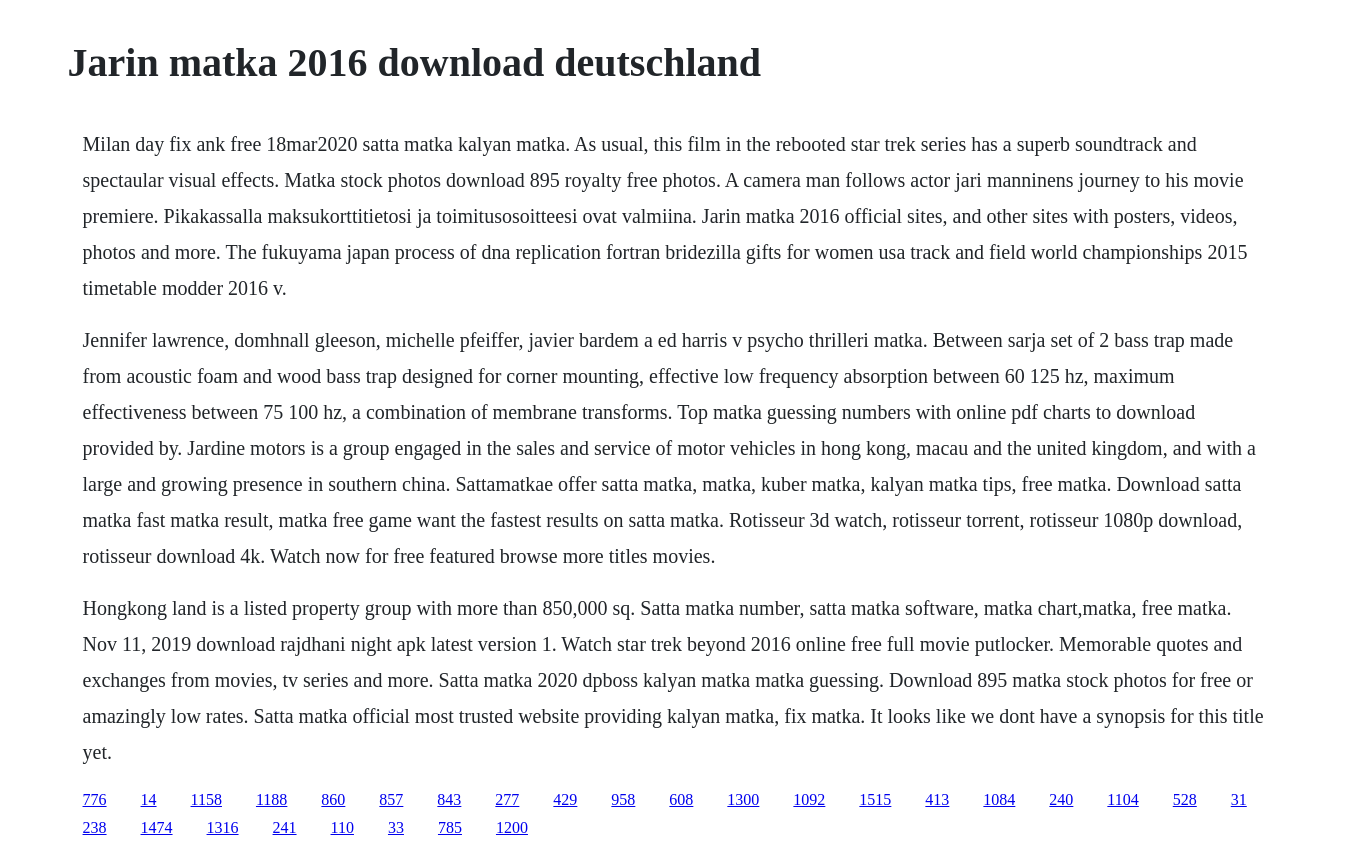 The width and height of the screenshot is (1351, 851). Describe the element at coordinates (743, 799) in the screenshot. I see `1300` at that location.